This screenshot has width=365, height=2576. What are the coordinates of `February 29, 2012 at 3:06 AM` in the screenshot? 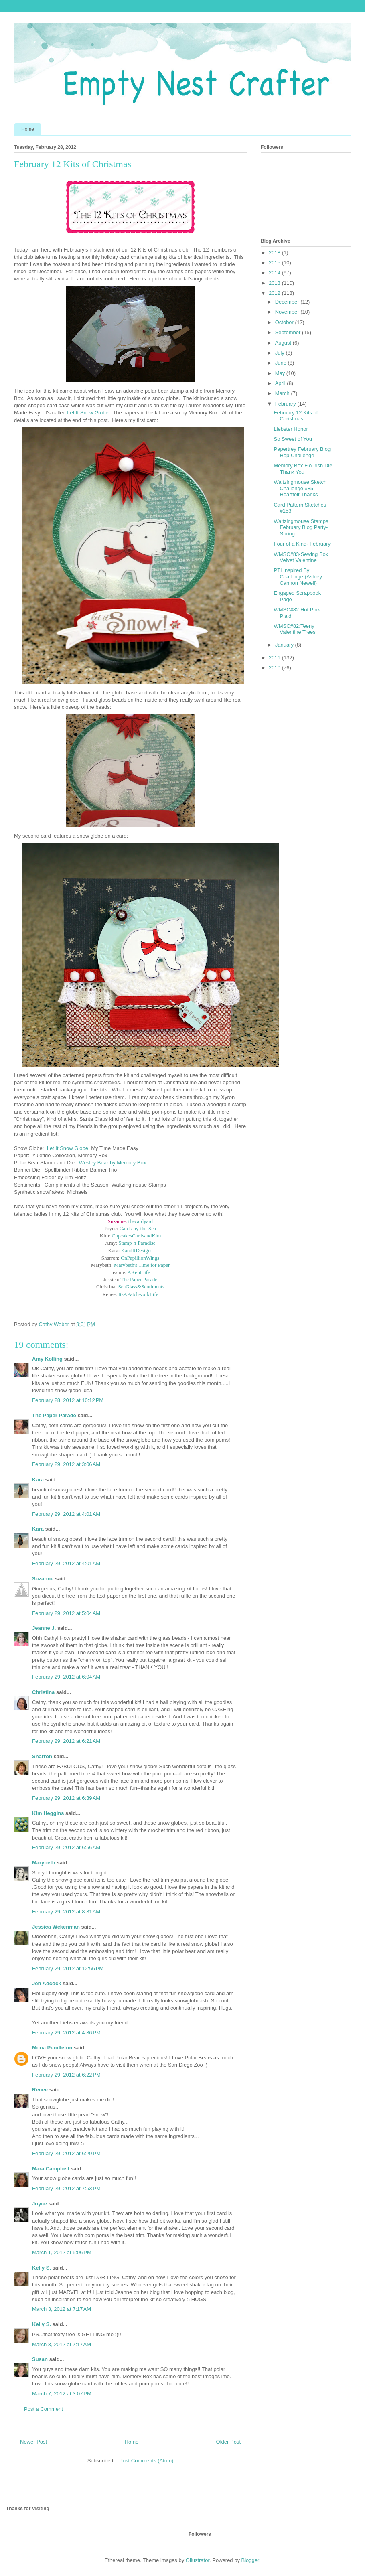 It's located at (66, 1464).